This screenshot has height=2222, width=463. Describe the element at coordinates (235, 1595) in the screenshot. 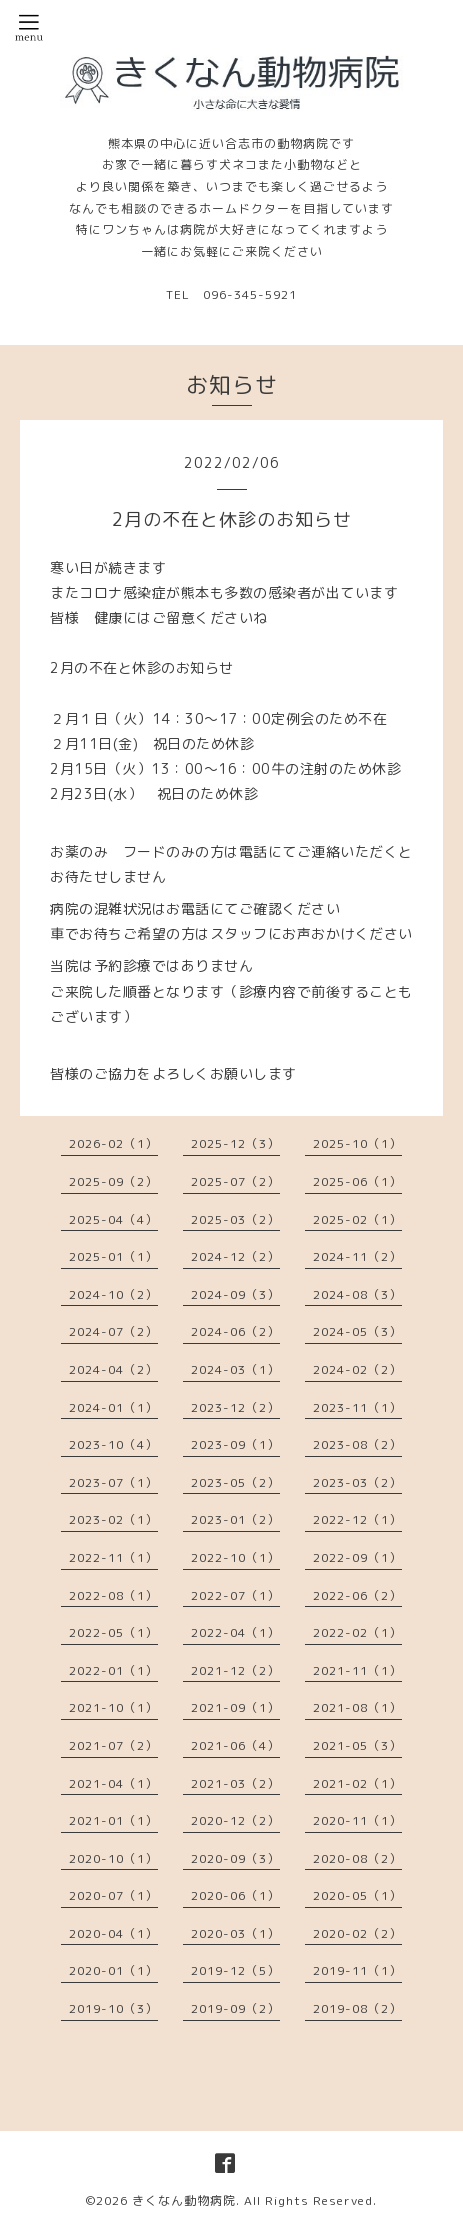

I see `2022-07（1）` at that location.